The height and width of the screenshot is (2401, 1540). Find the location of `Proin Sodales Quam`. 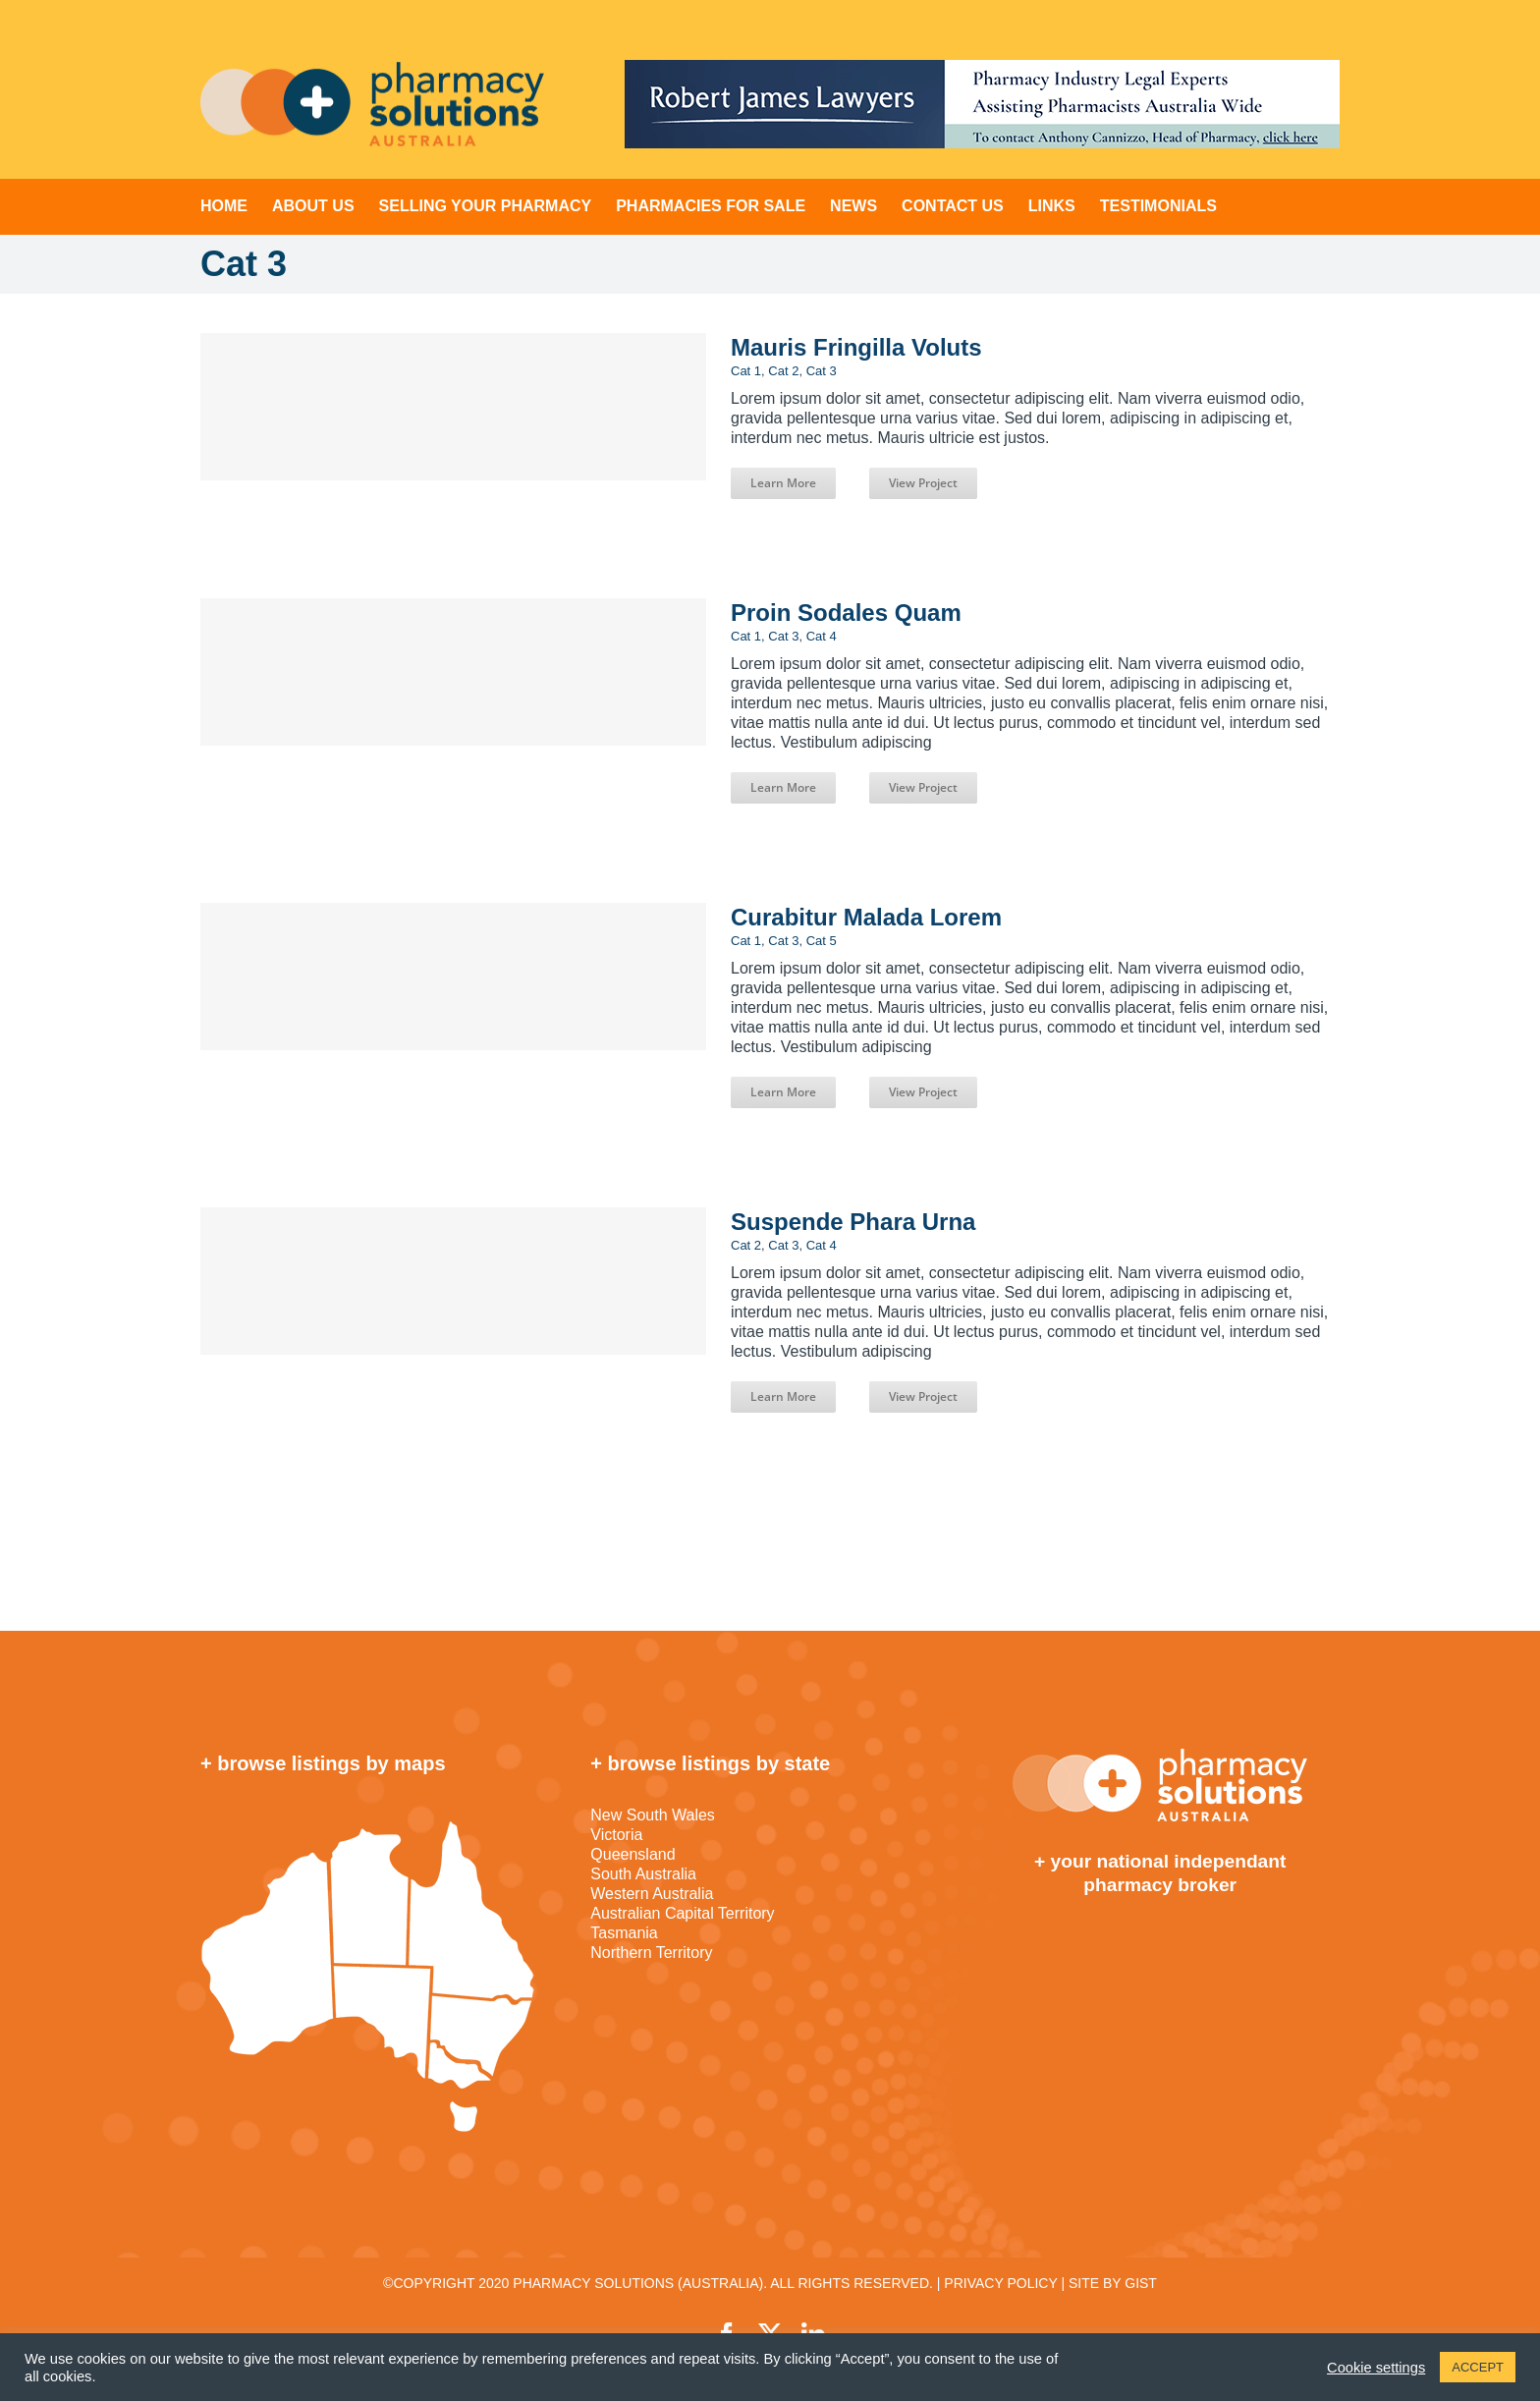

Proin Sodales Quam is located at coordinates (846, 612).